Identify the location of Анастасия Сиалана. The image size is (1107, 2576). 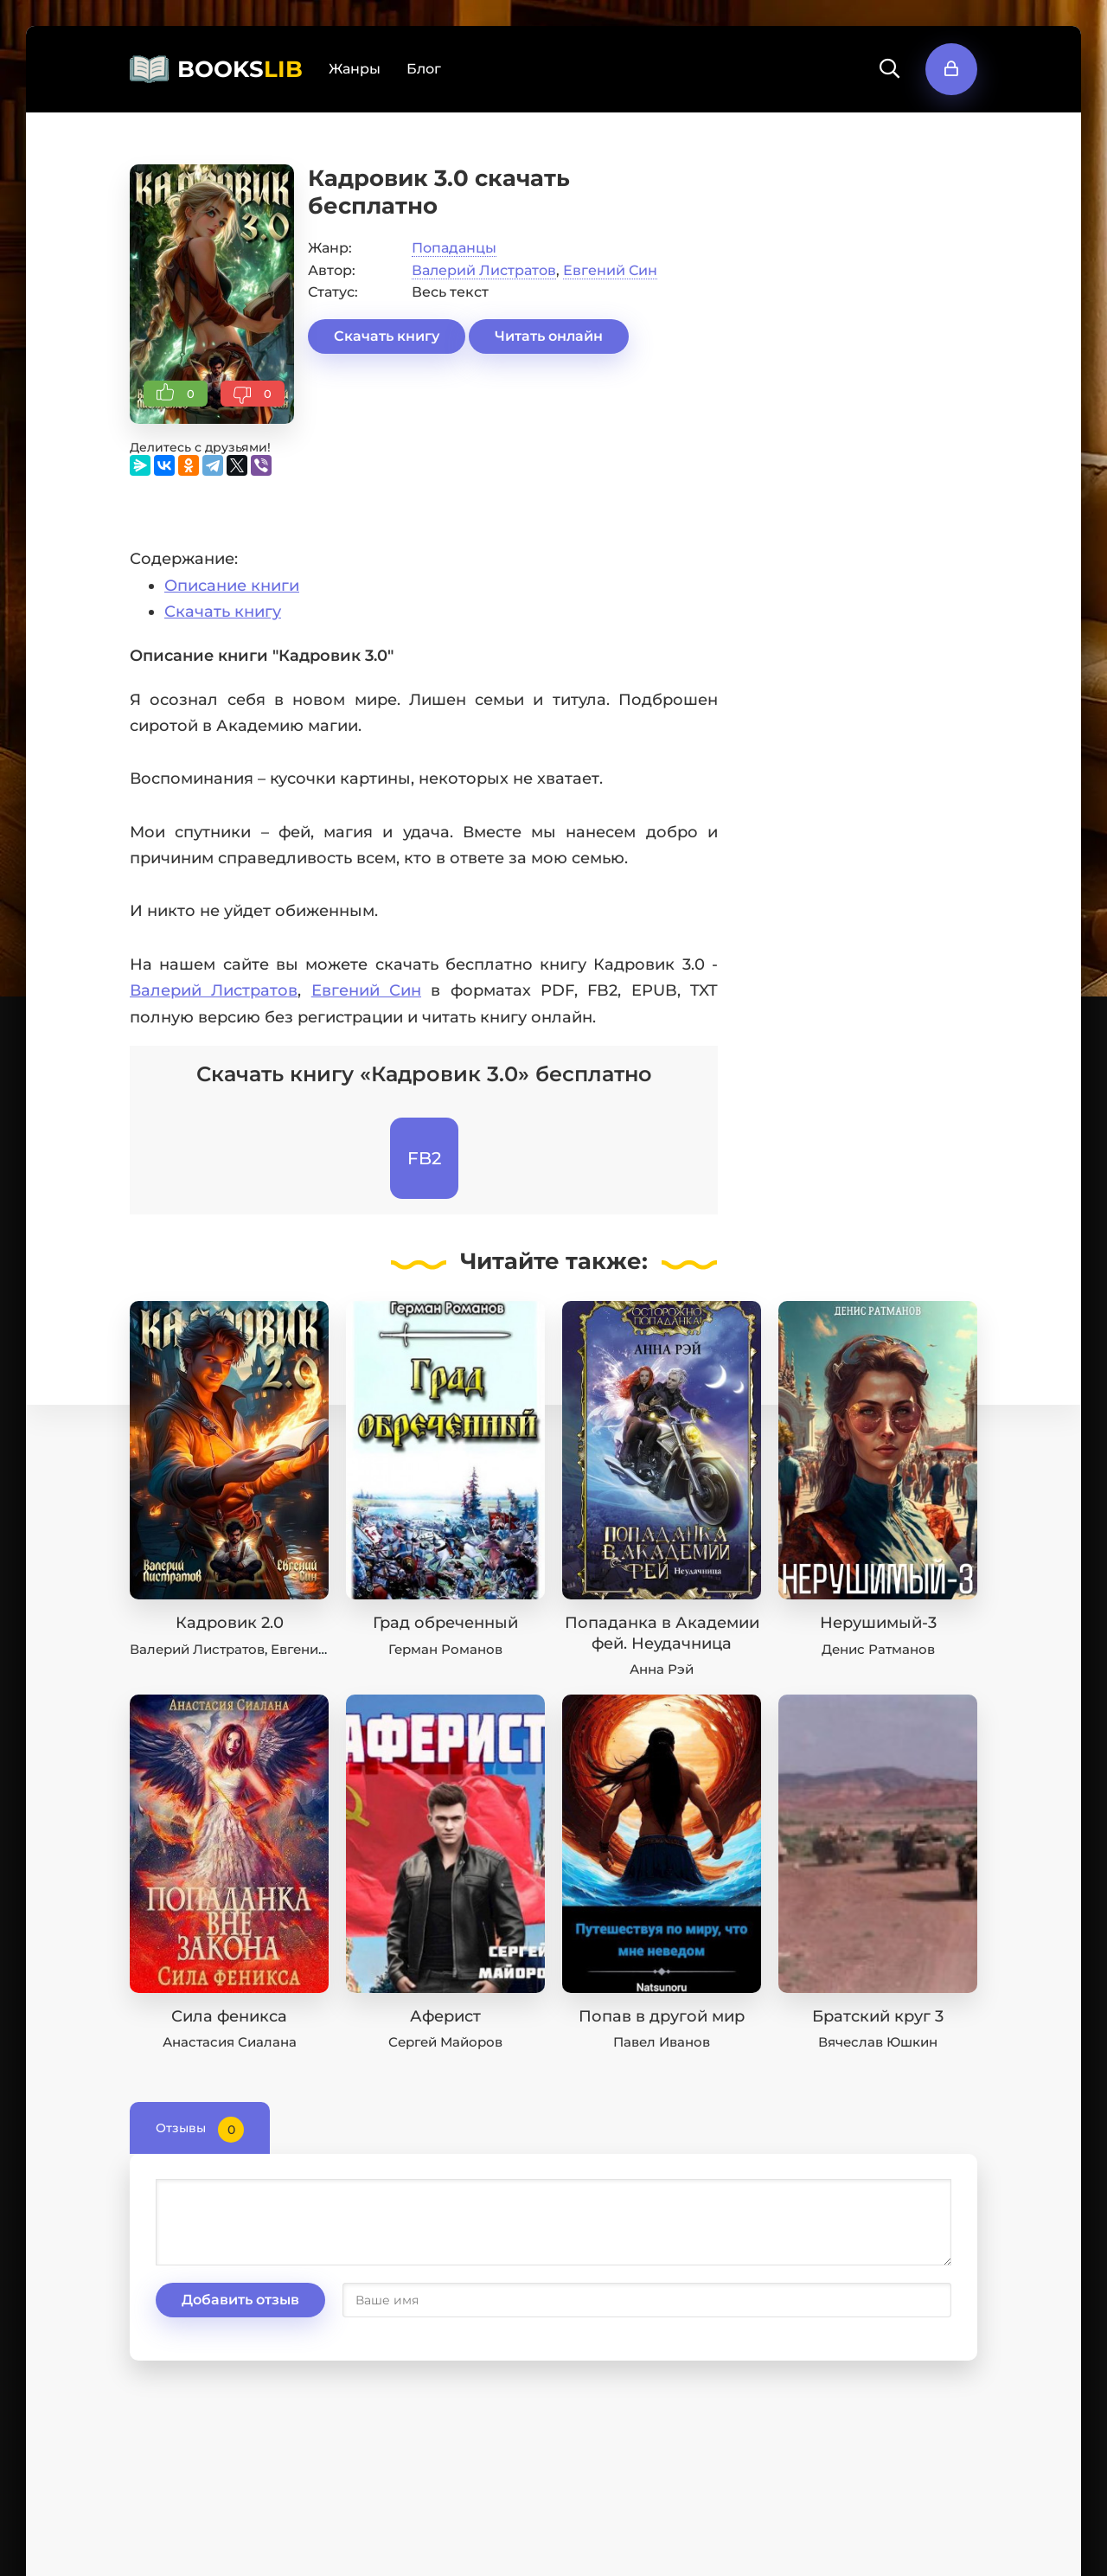
(230, 2042).